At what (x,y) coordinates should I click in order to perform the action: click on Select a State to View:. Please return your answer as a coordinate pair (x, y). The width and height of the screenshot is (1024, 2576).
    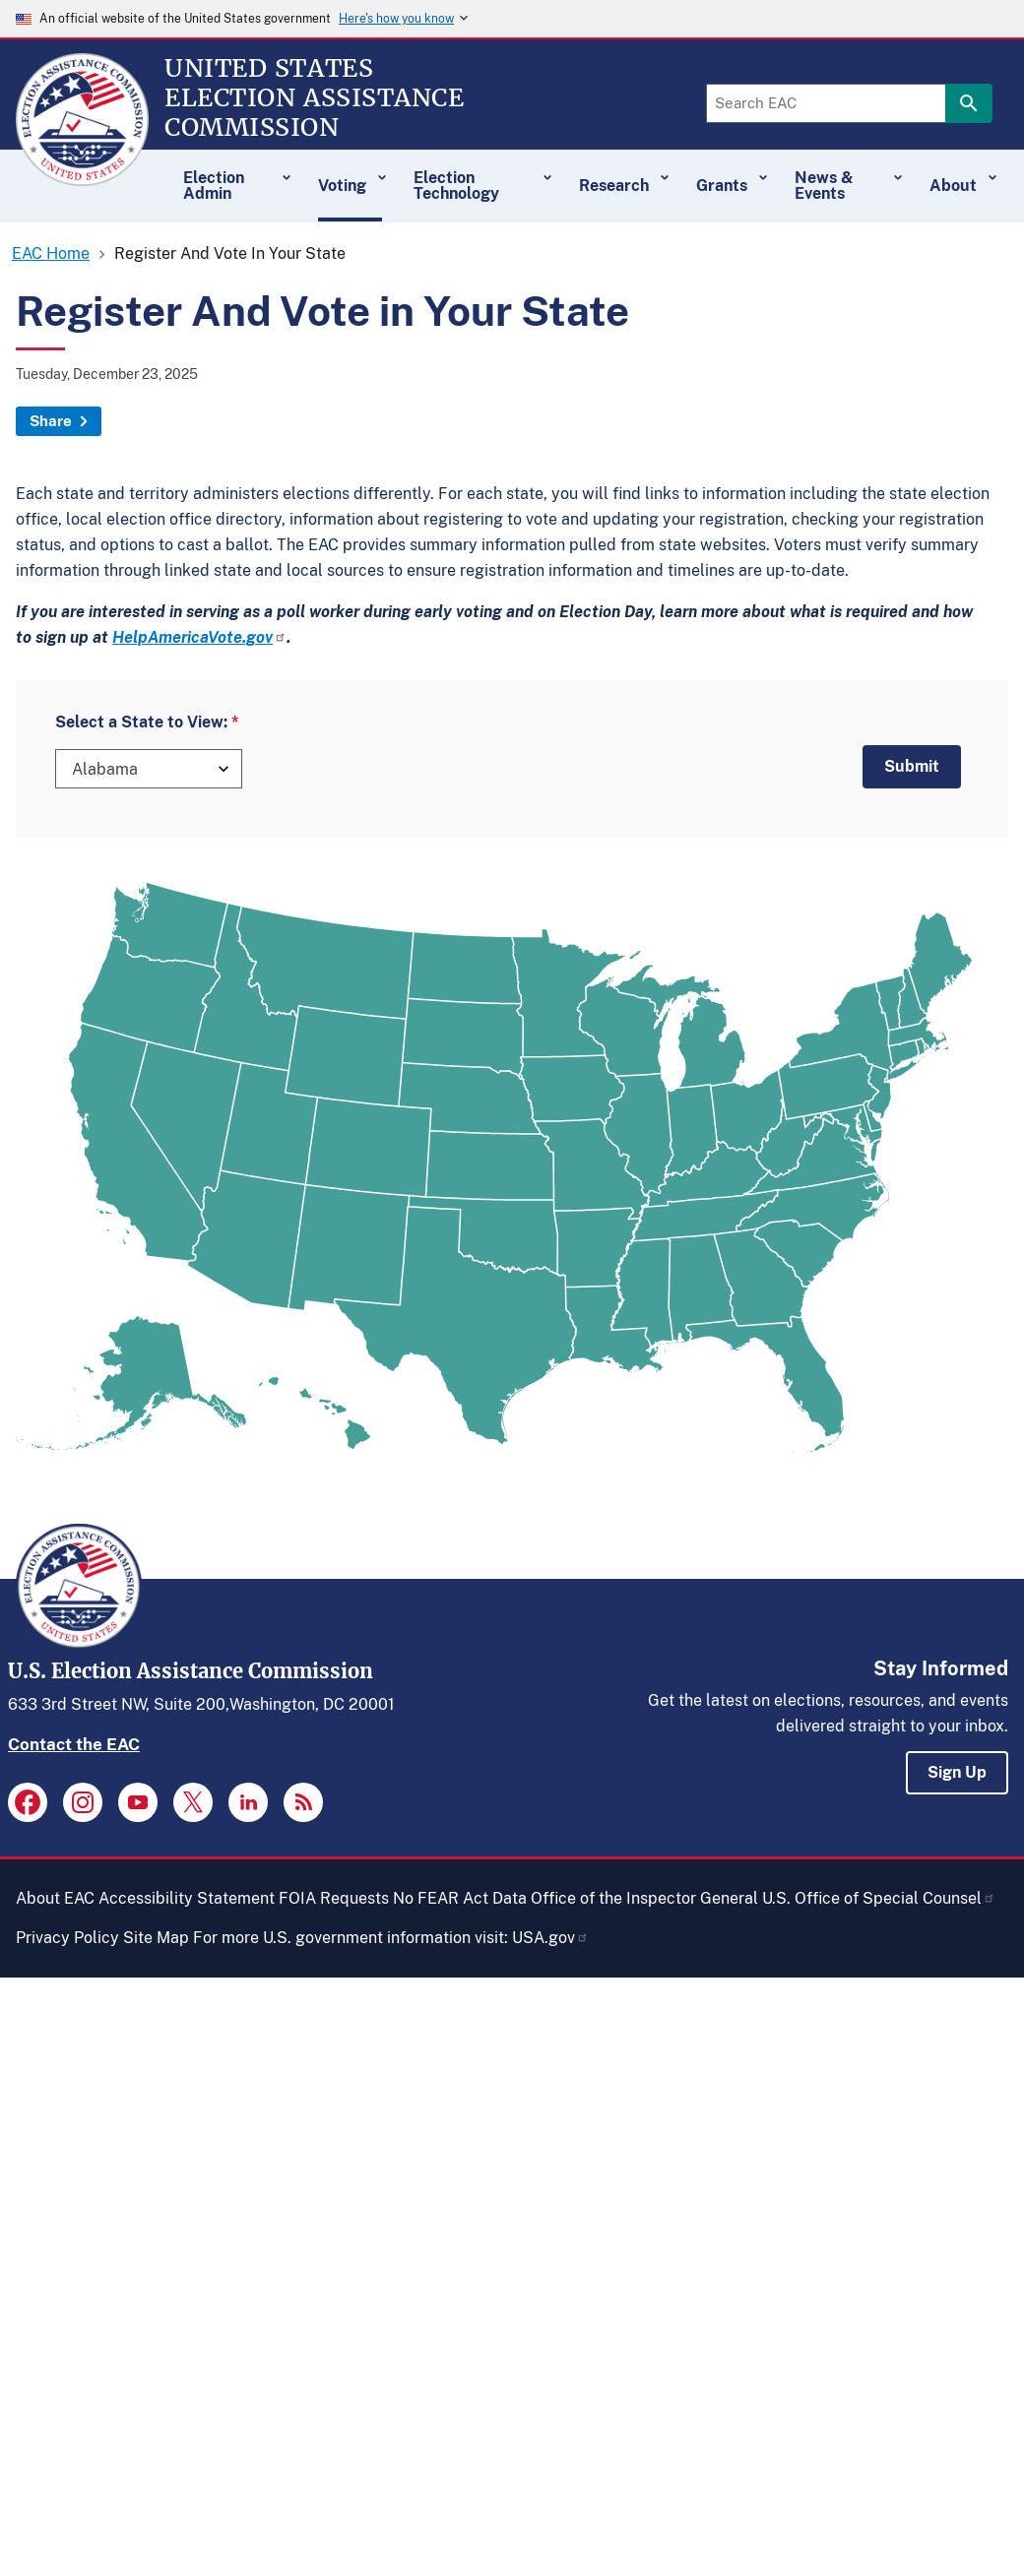
    Looking at the image, I should click on (141, 722).